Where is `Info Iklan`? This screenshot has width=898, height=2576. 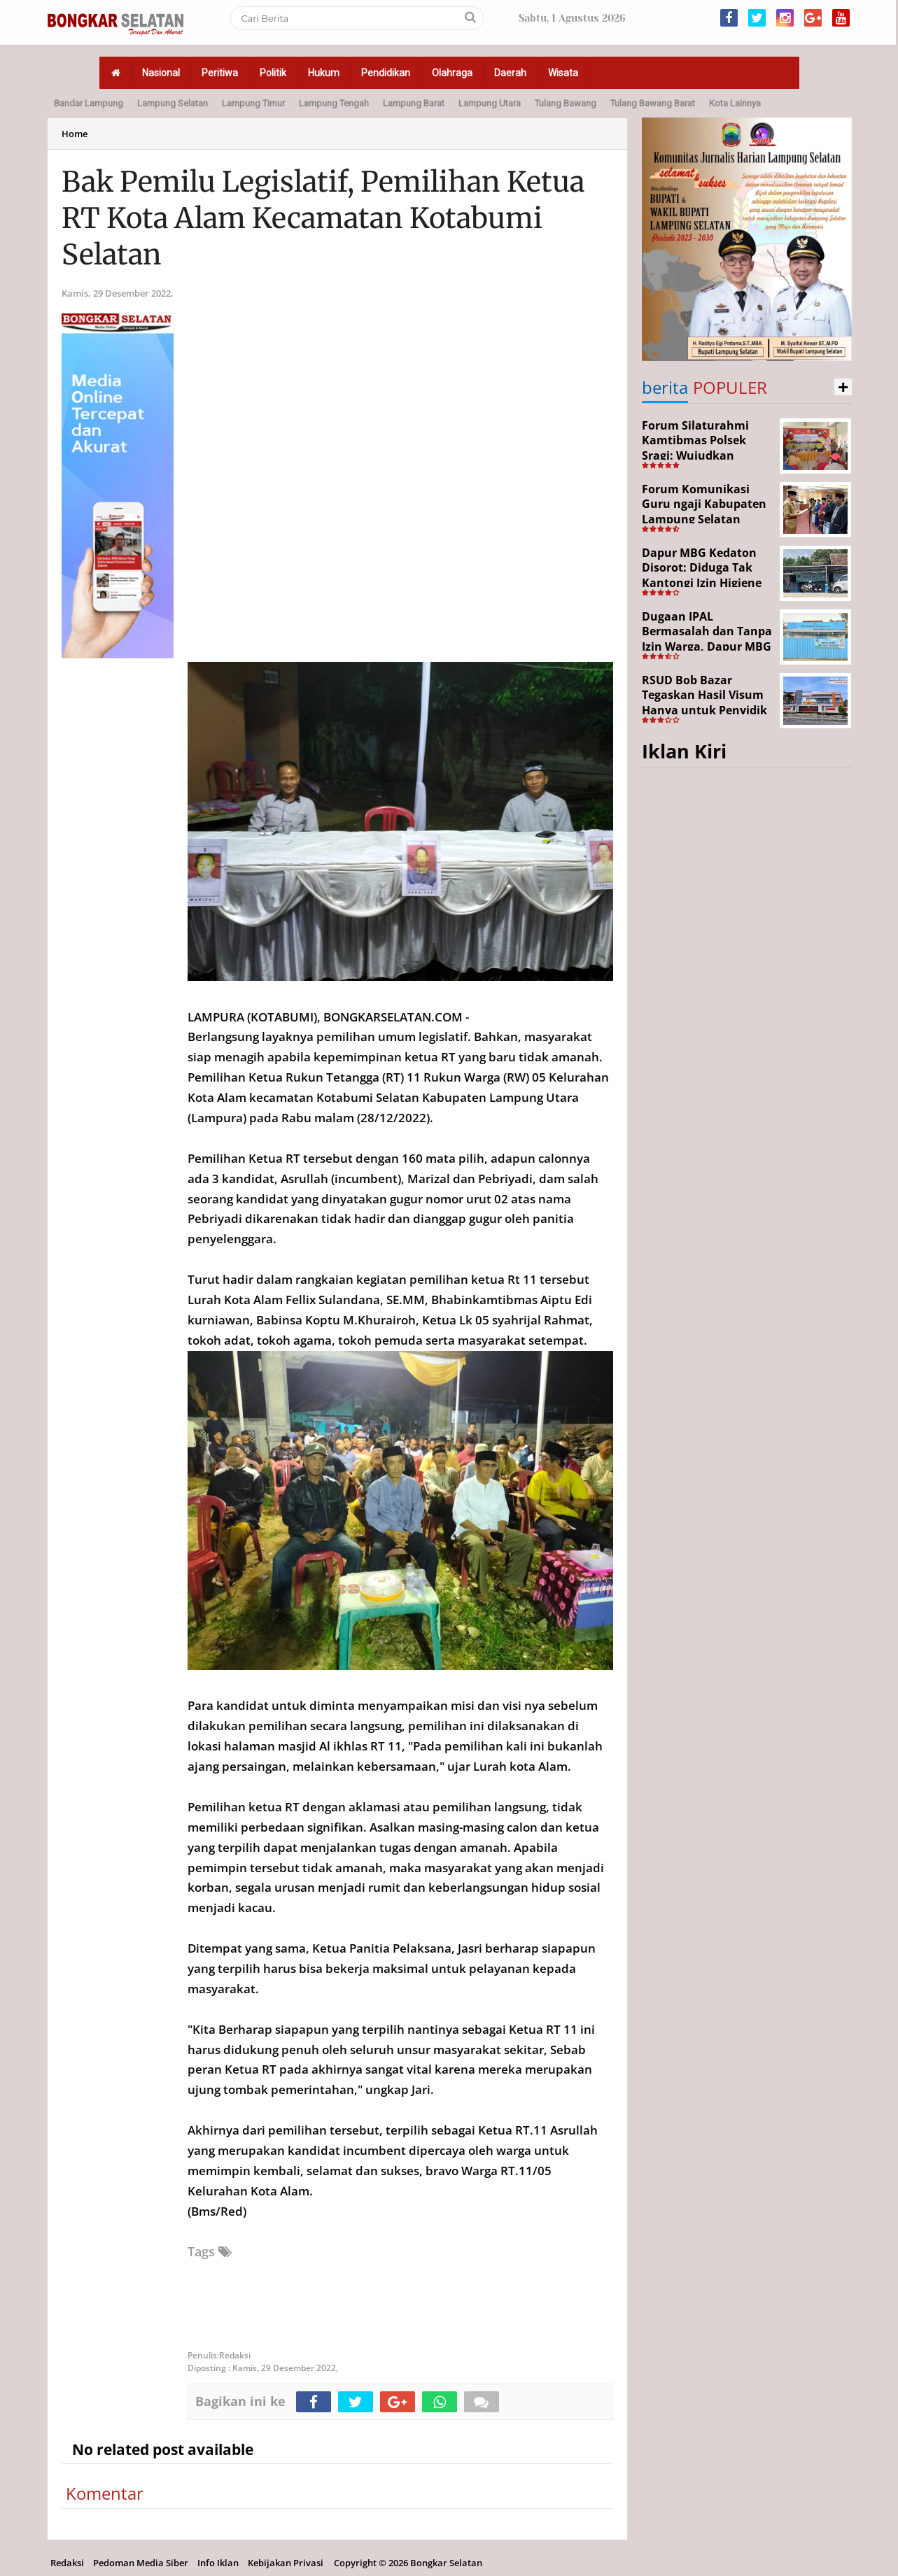 Info Iklan is located at coordinates (218, 2562).